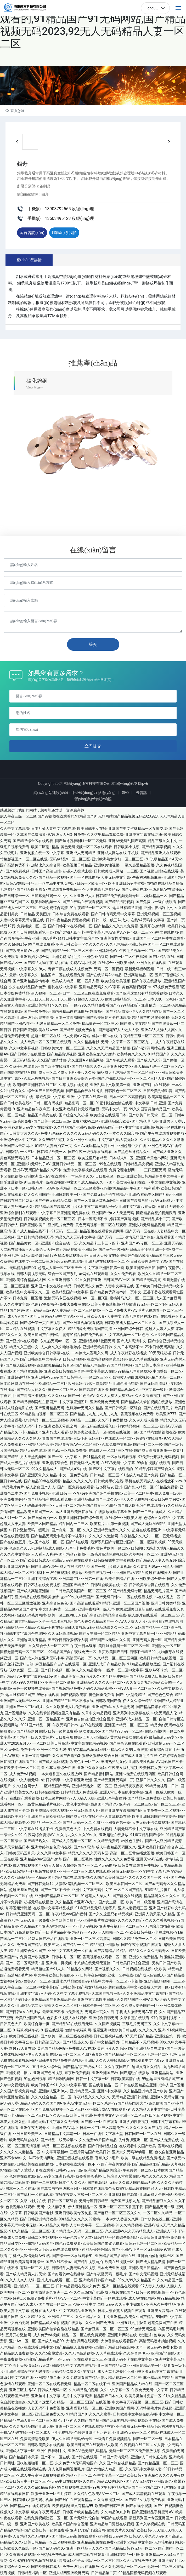  Describe the element at coordinates (140, 1902) in the screenshot. I see `欧美日韩一级视频` at that location.